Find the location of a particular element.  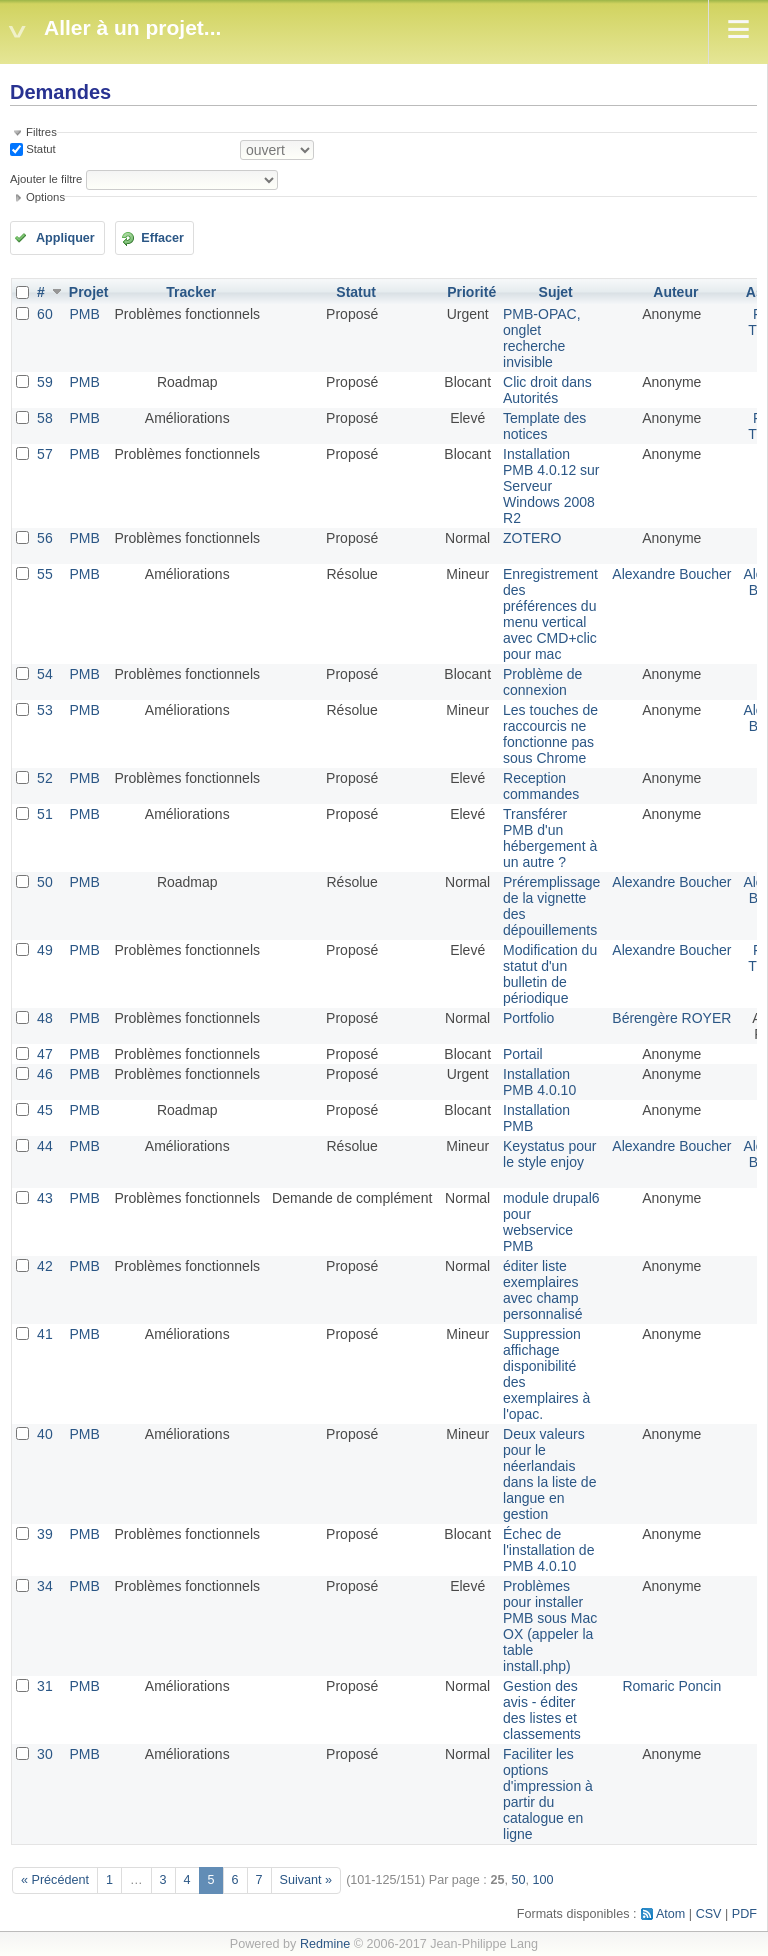

57 is located at coordinates (45, 454).